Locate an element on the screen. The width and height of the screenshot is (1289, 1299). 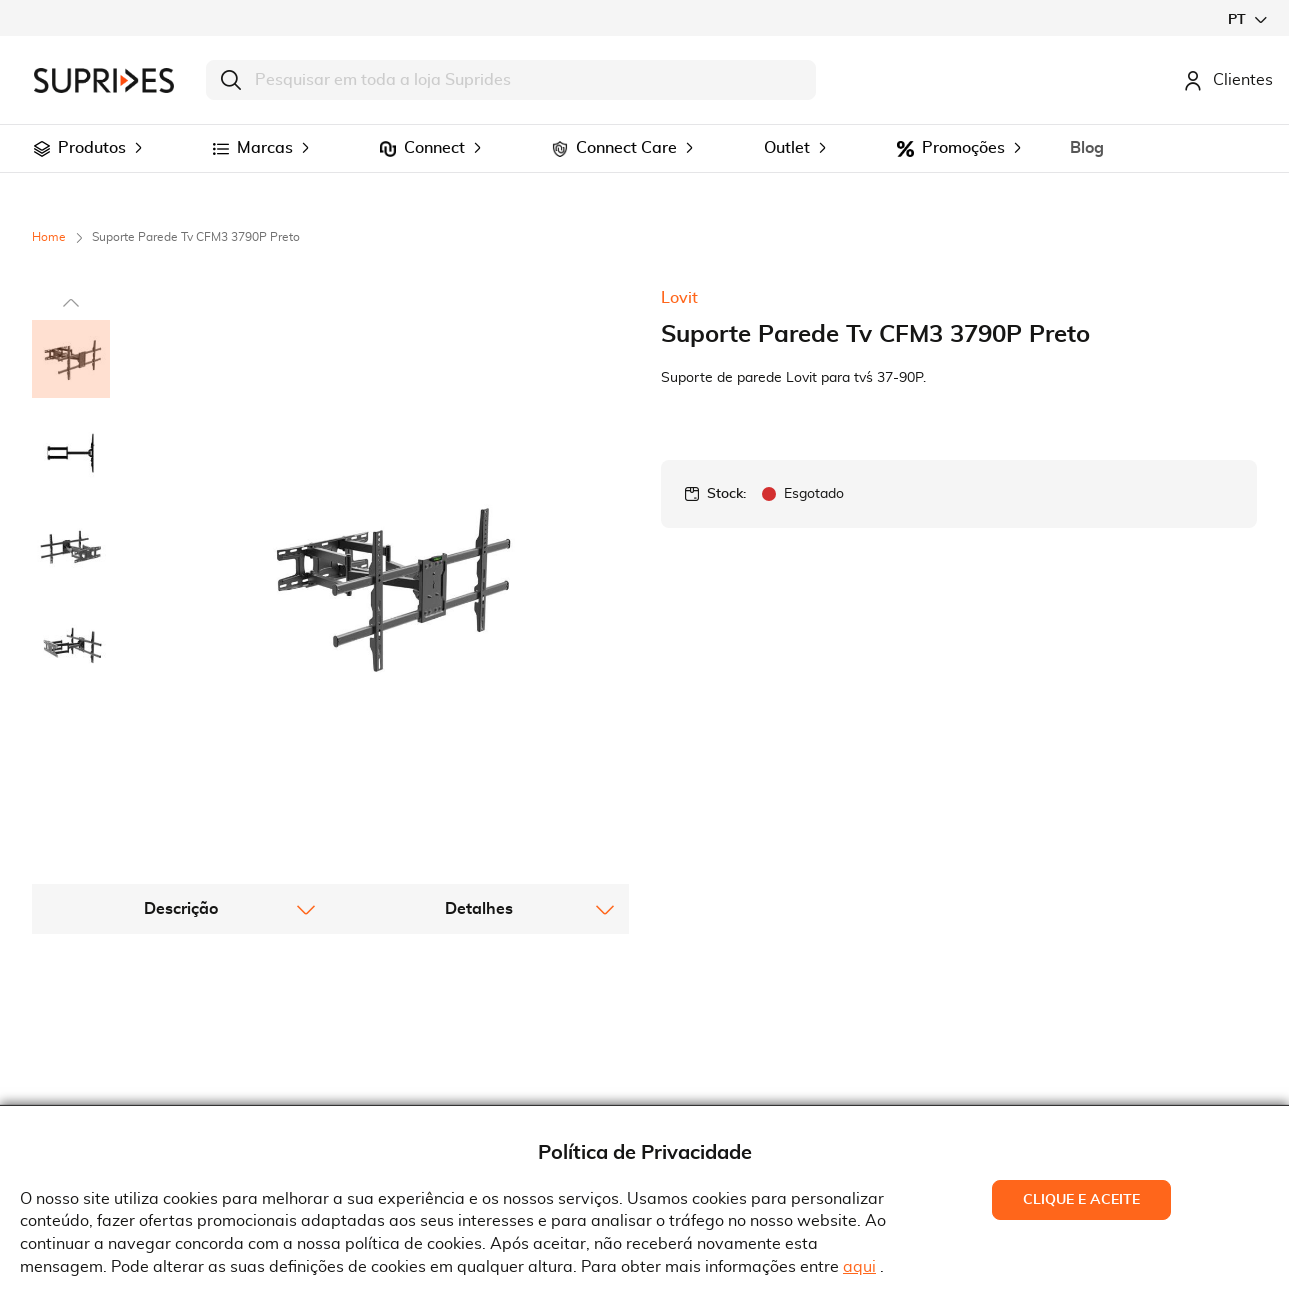
Clique e Aceite is located at coordinates (1081, 1200).